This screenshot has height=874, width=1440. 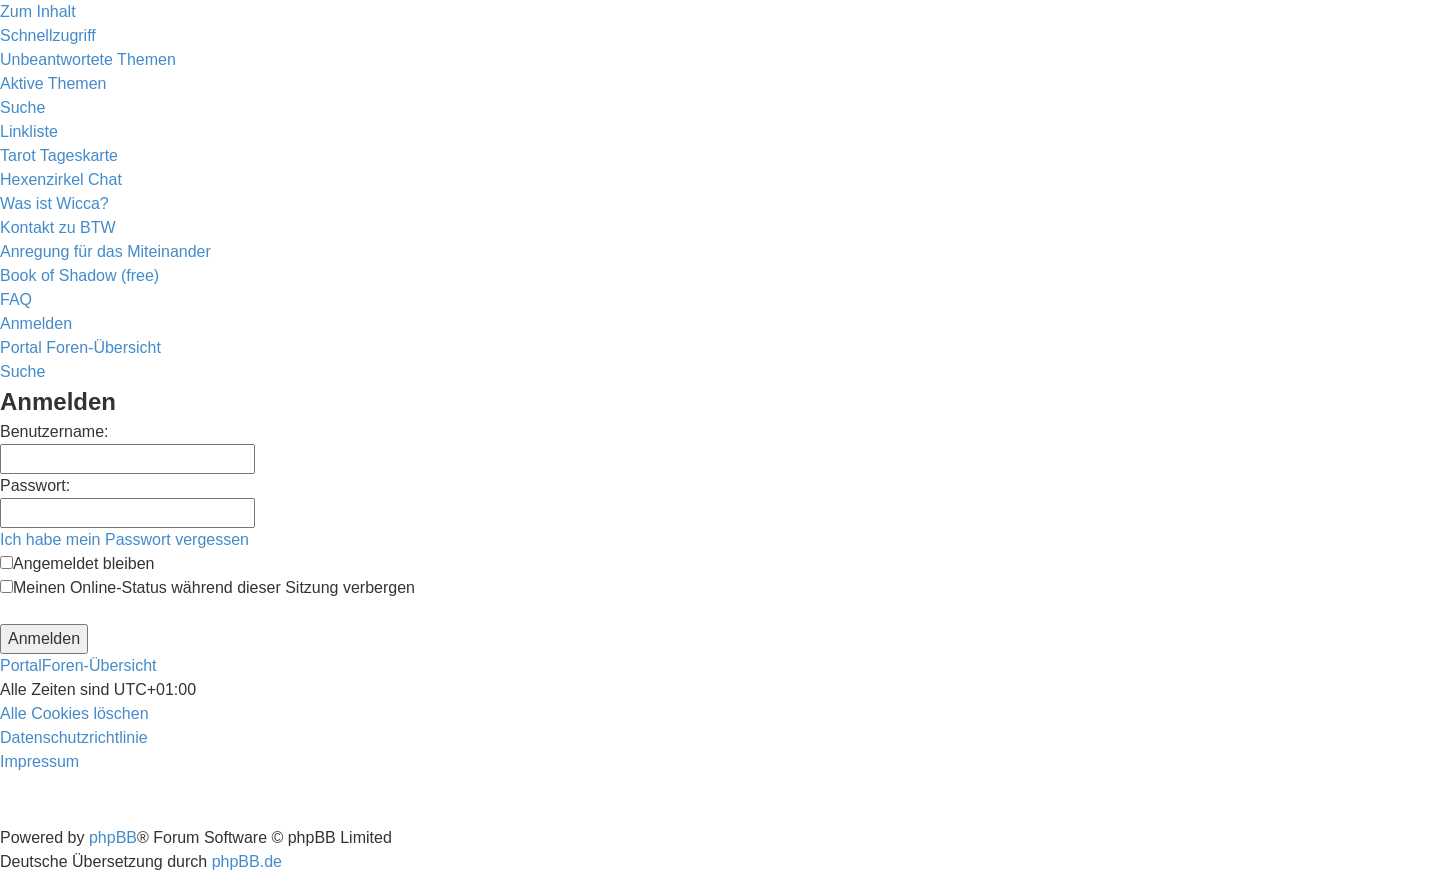 What do you see at coordinates (124, 539) in the screenshot?
I see `Ich habe mein Passwort vergessen` at bounding box center [124, 539].